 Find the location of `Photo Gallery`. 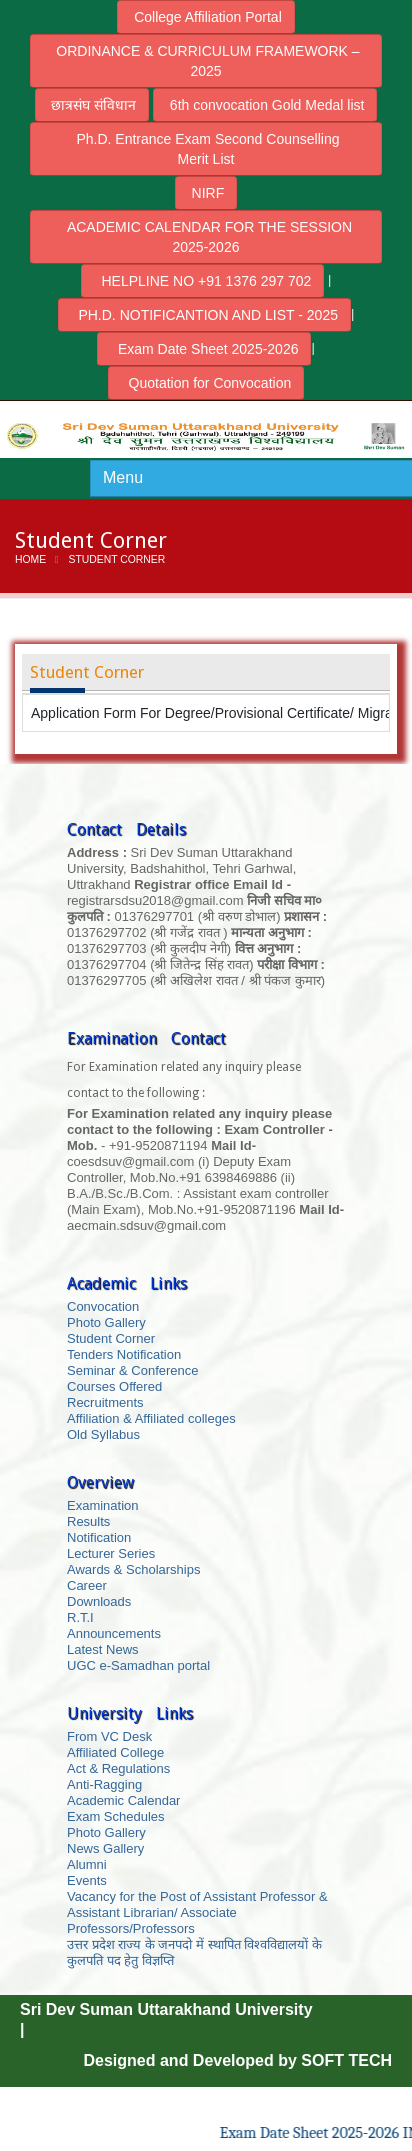

Photo Gallery is located at coordinates (106, 1322).